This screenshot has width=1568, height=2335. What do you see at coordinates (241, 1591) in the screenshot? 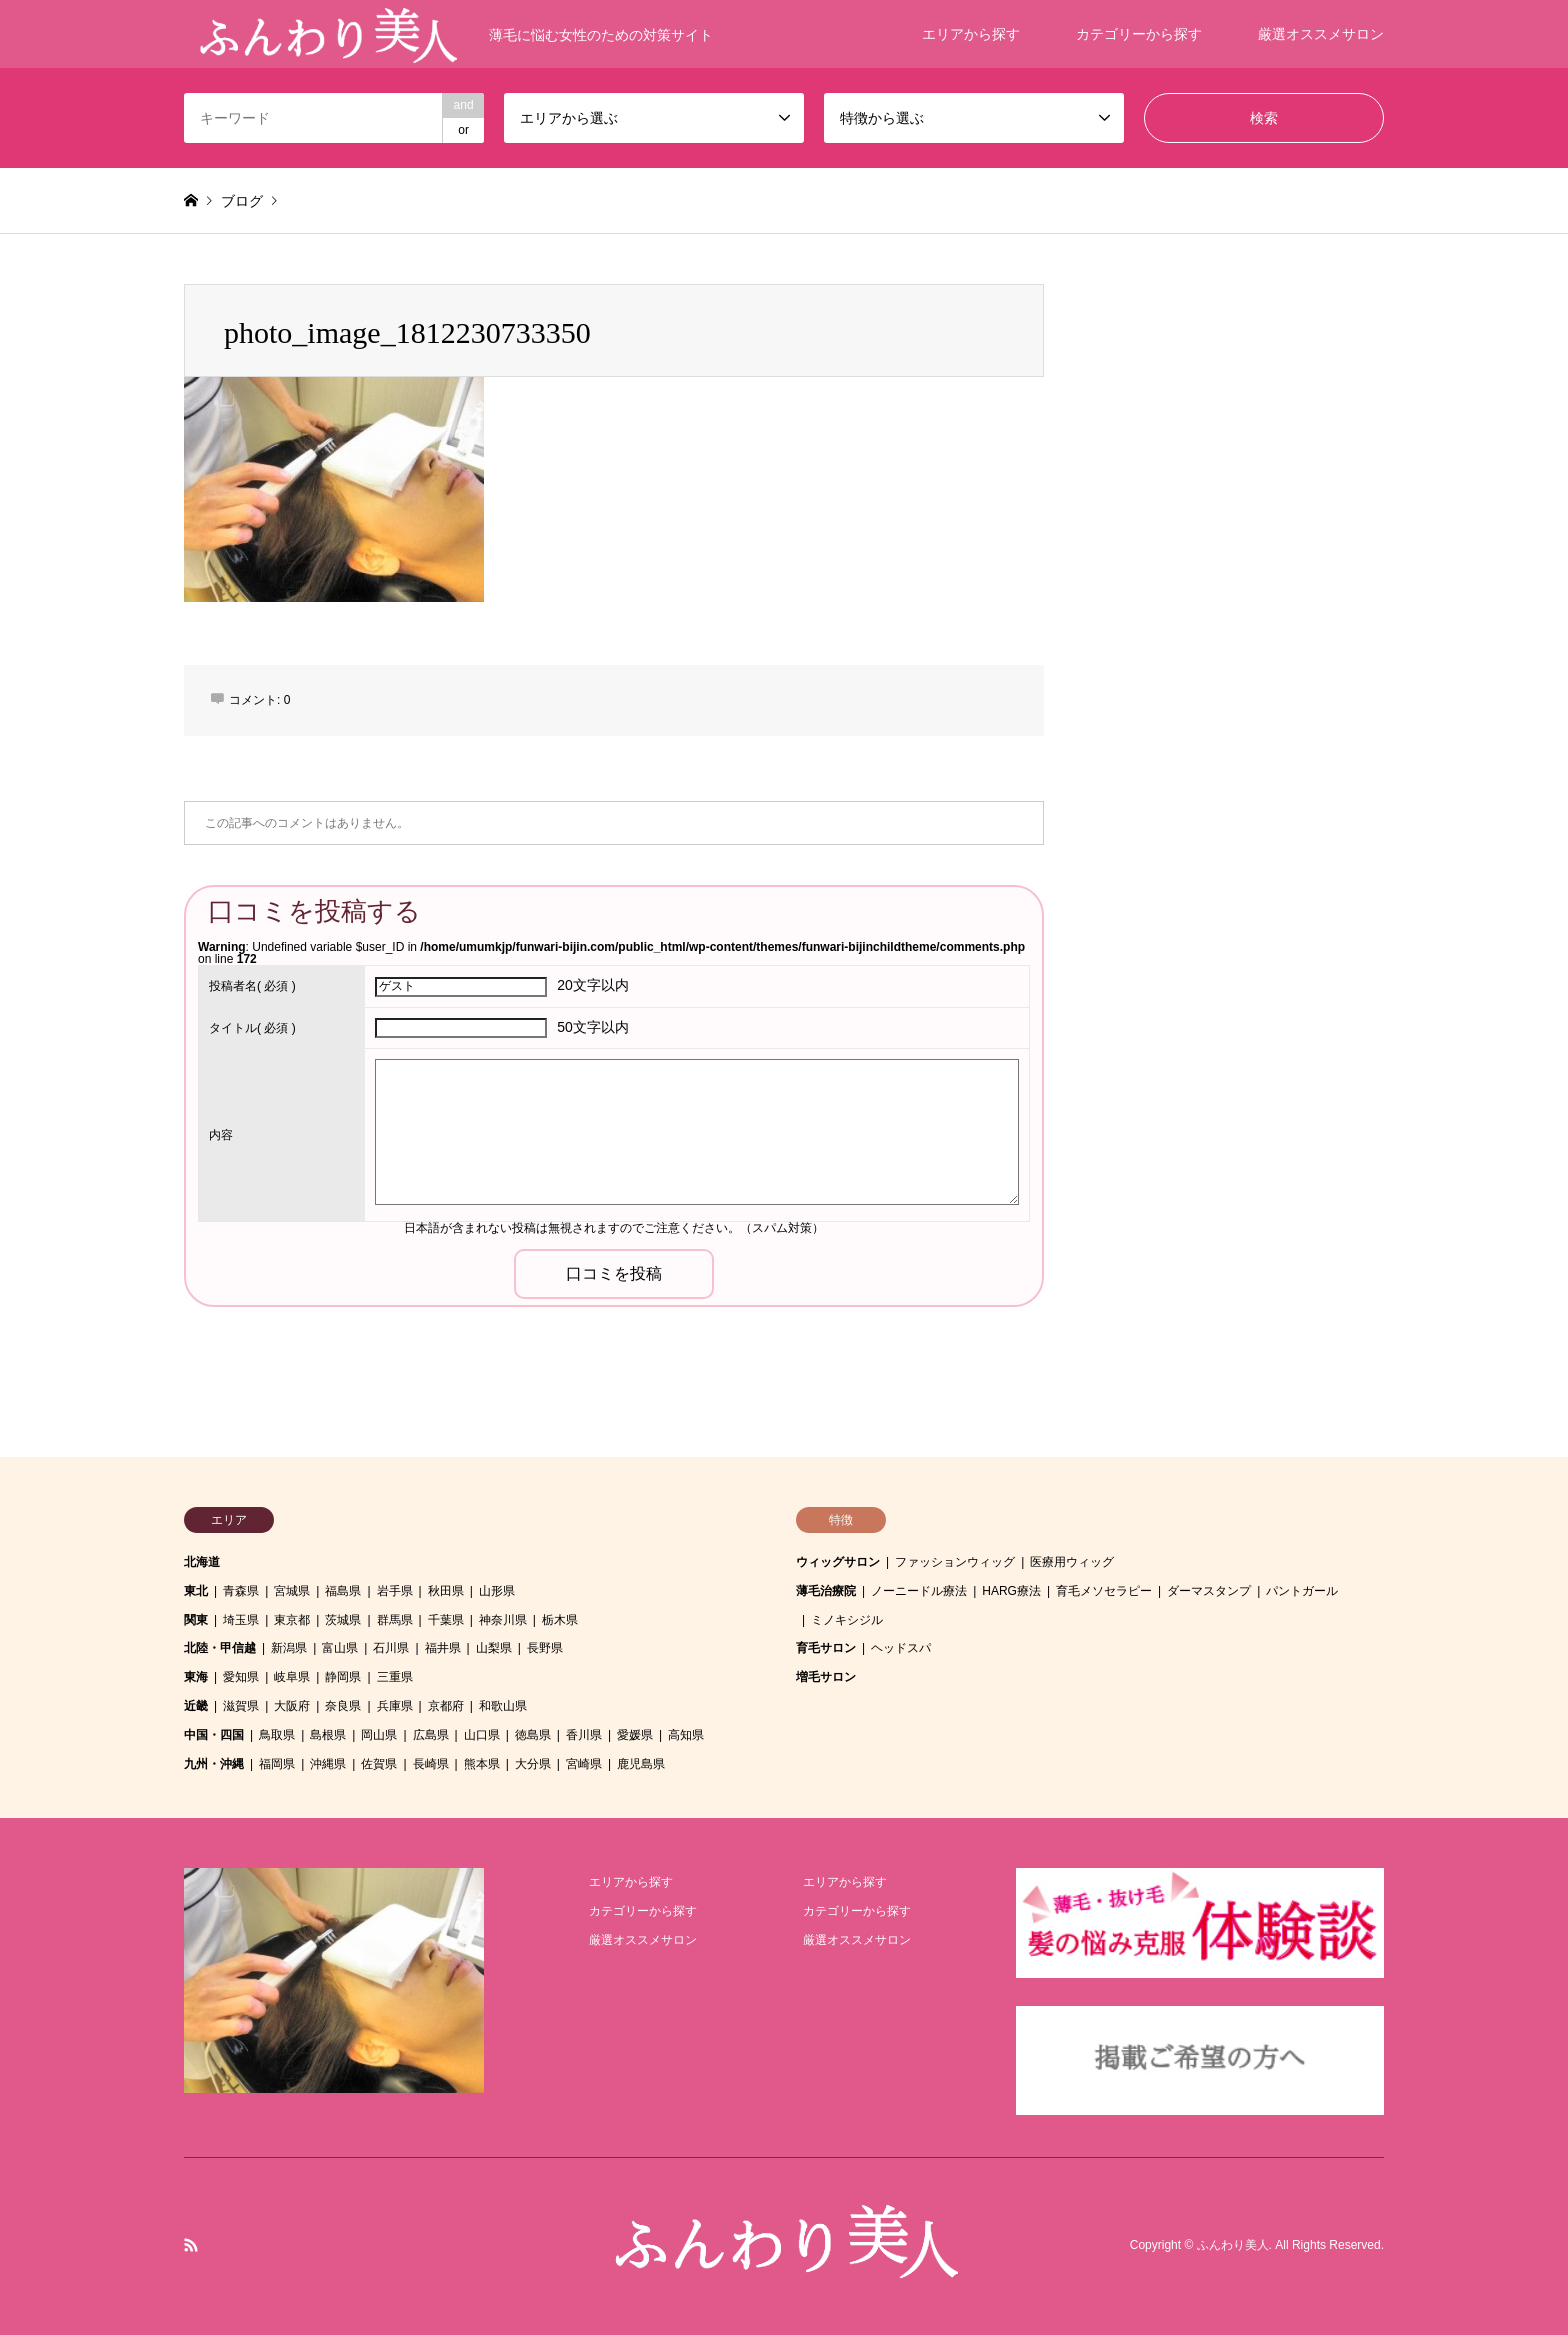
I see `青森県` at bounding box center [241, 1591].